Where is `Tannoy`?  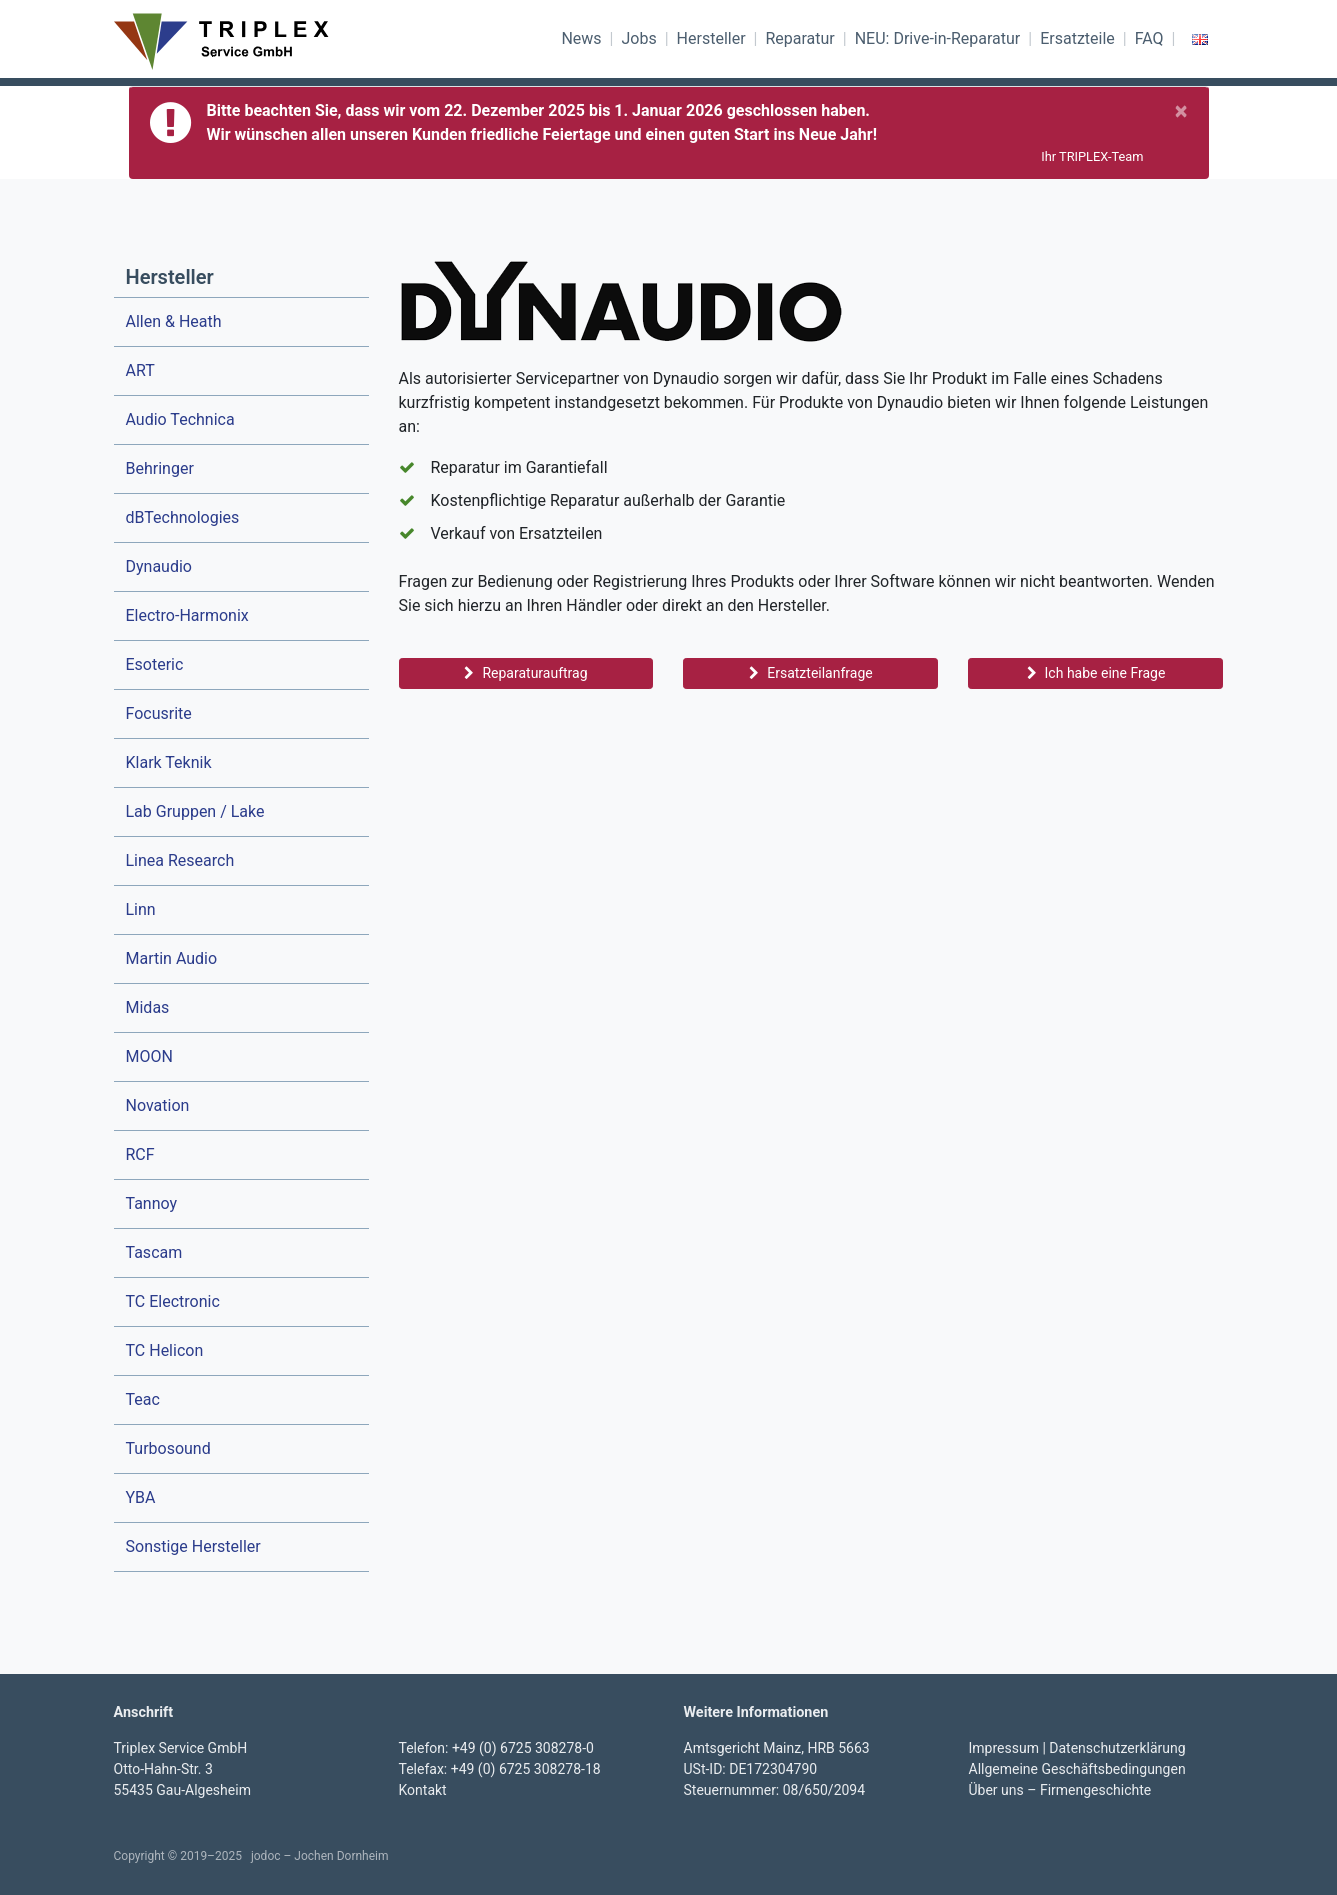 Tannoy is located at coordinates (152, 1203).